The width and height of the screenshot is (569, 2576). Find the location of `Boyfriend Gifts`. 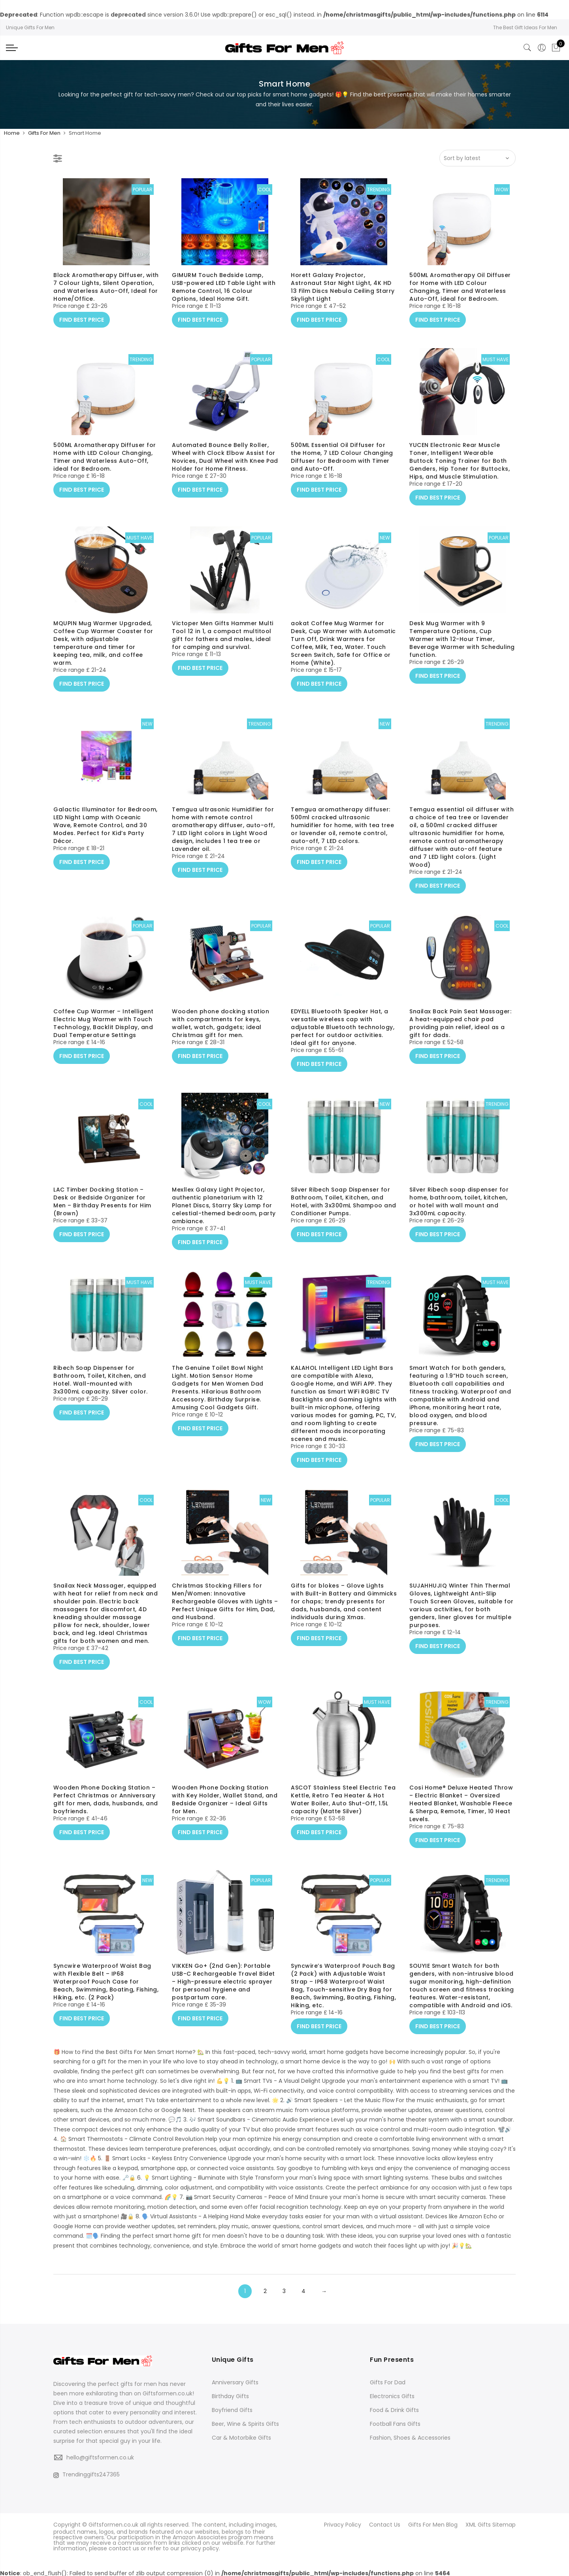

Boyfriend Gifts is located at coordinates (232, 2410).